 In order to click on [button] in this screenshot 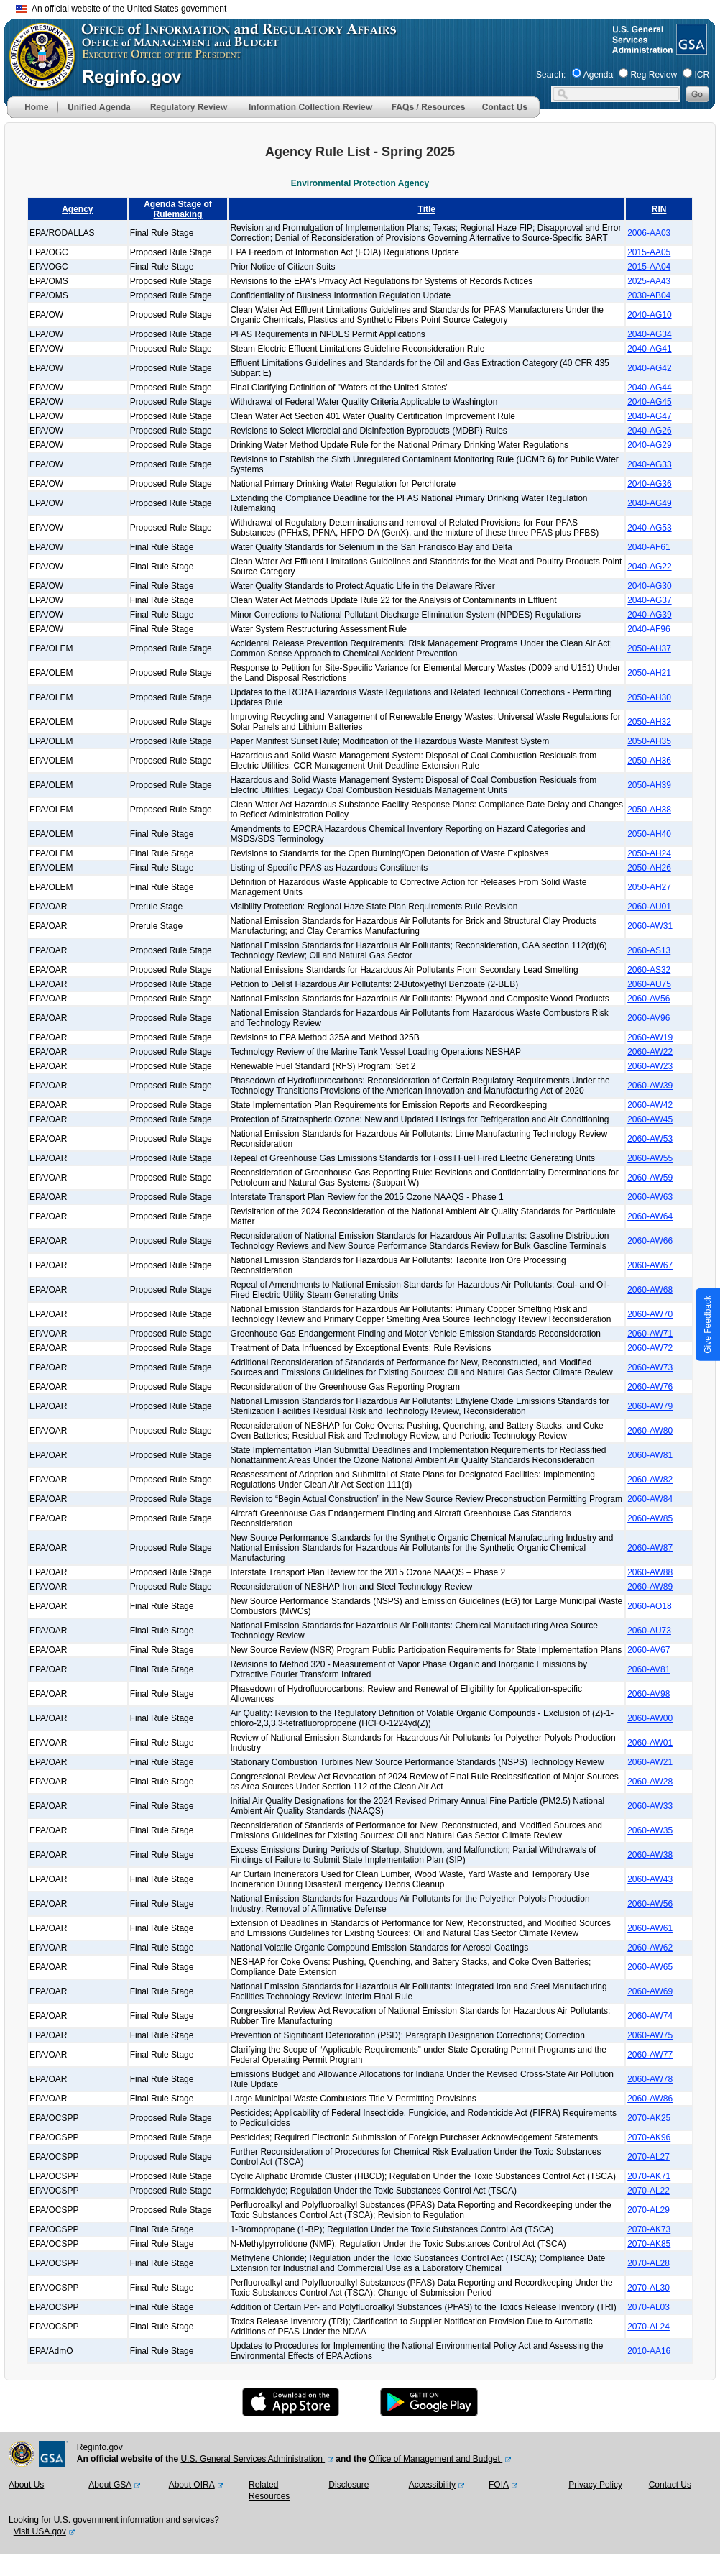, I will do `click(97, 107)`.